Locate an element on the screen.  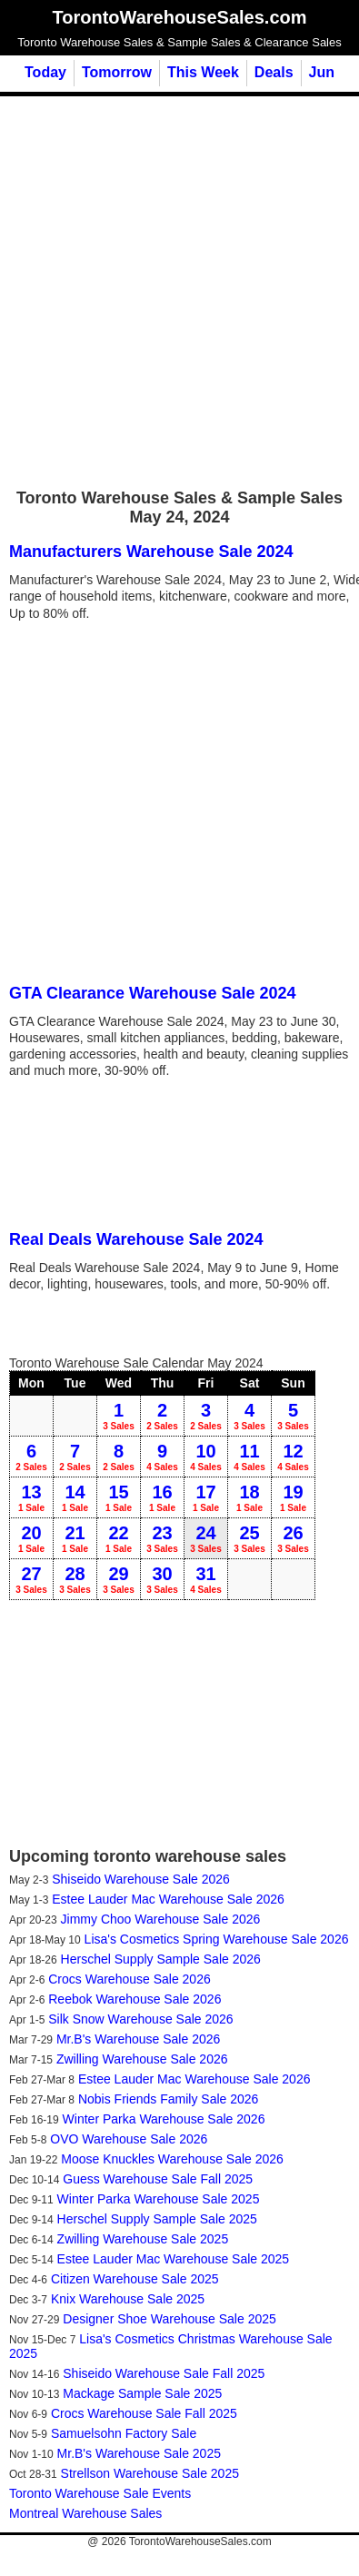
Moose Knuckles Warehouse Sale 2026 is located at coordinates (172, 2159).